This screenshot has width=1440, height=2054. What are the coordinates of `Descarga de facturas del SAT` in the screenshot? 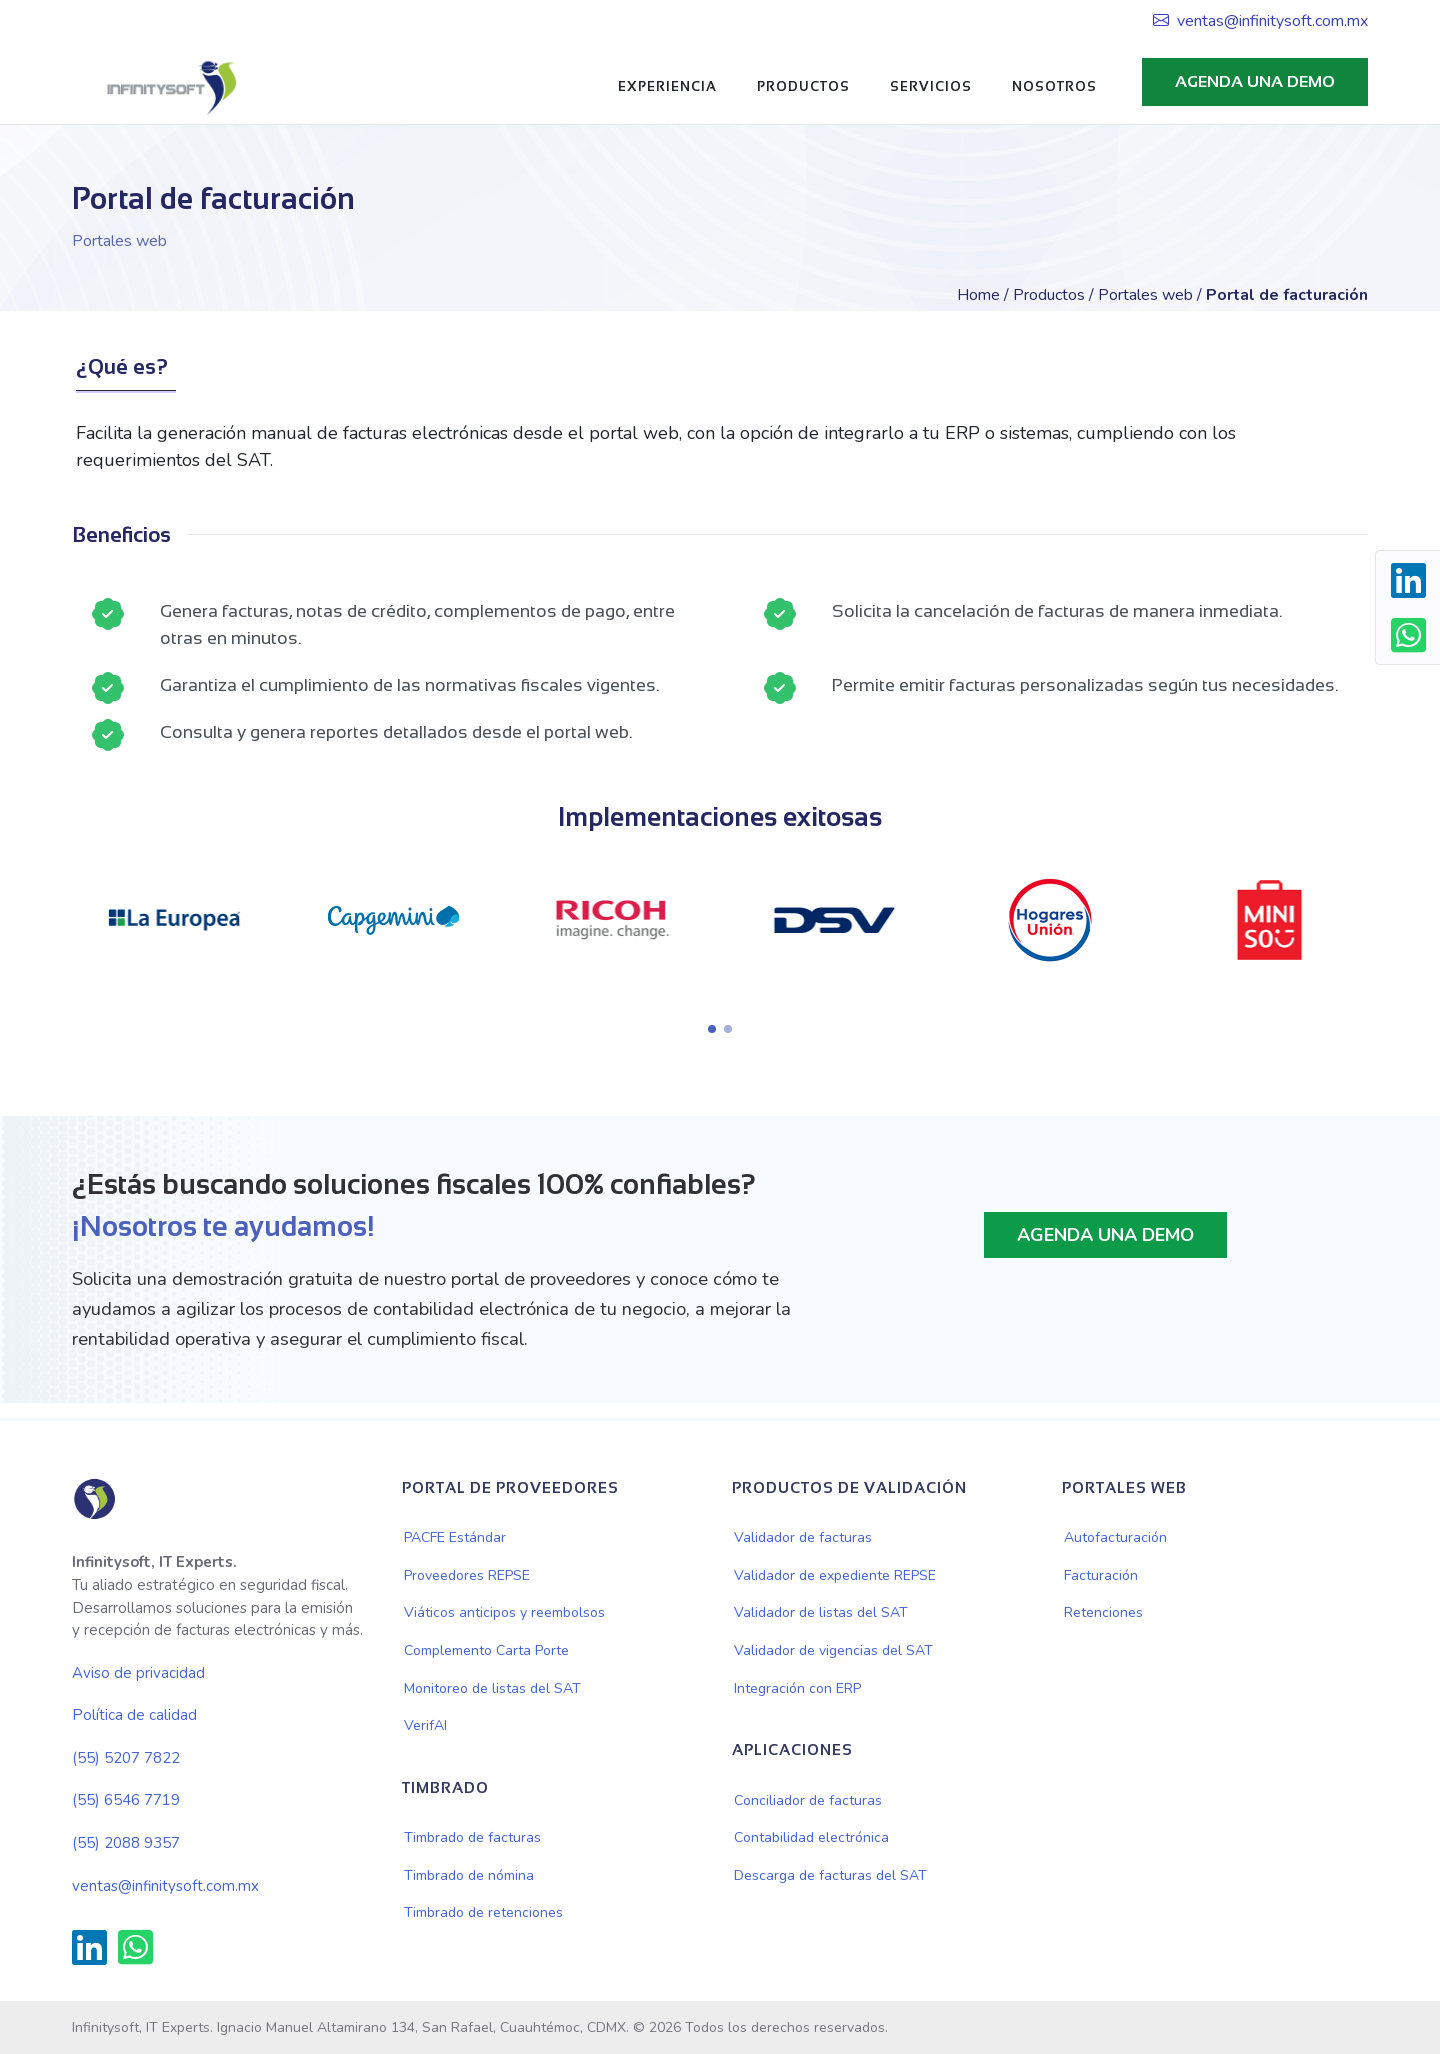 It's located at (830, 1875).